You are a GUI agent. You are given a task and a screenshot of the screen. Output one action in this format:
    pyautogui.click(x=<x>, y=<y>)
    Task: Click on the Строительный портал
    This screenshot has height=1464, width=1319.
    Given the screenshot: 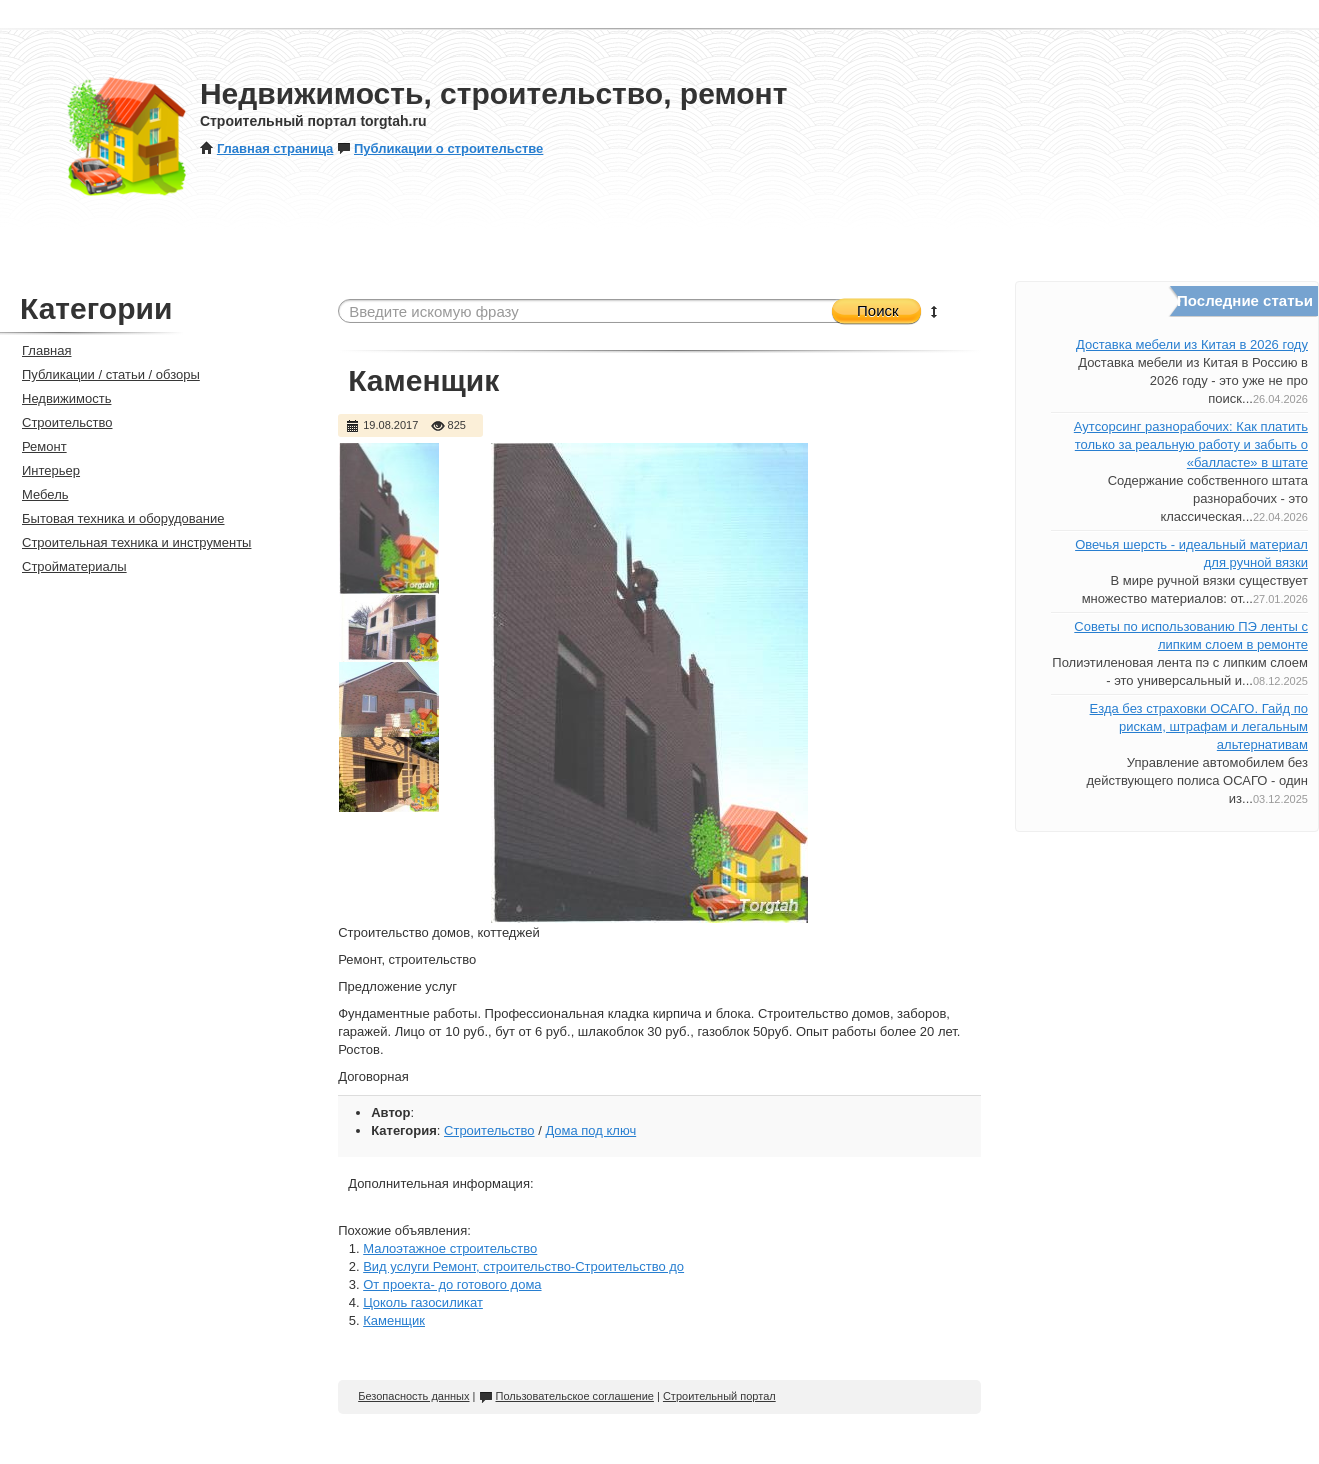 What is the action you would take?
    pyautogui.click(x=719, y=1396)
    